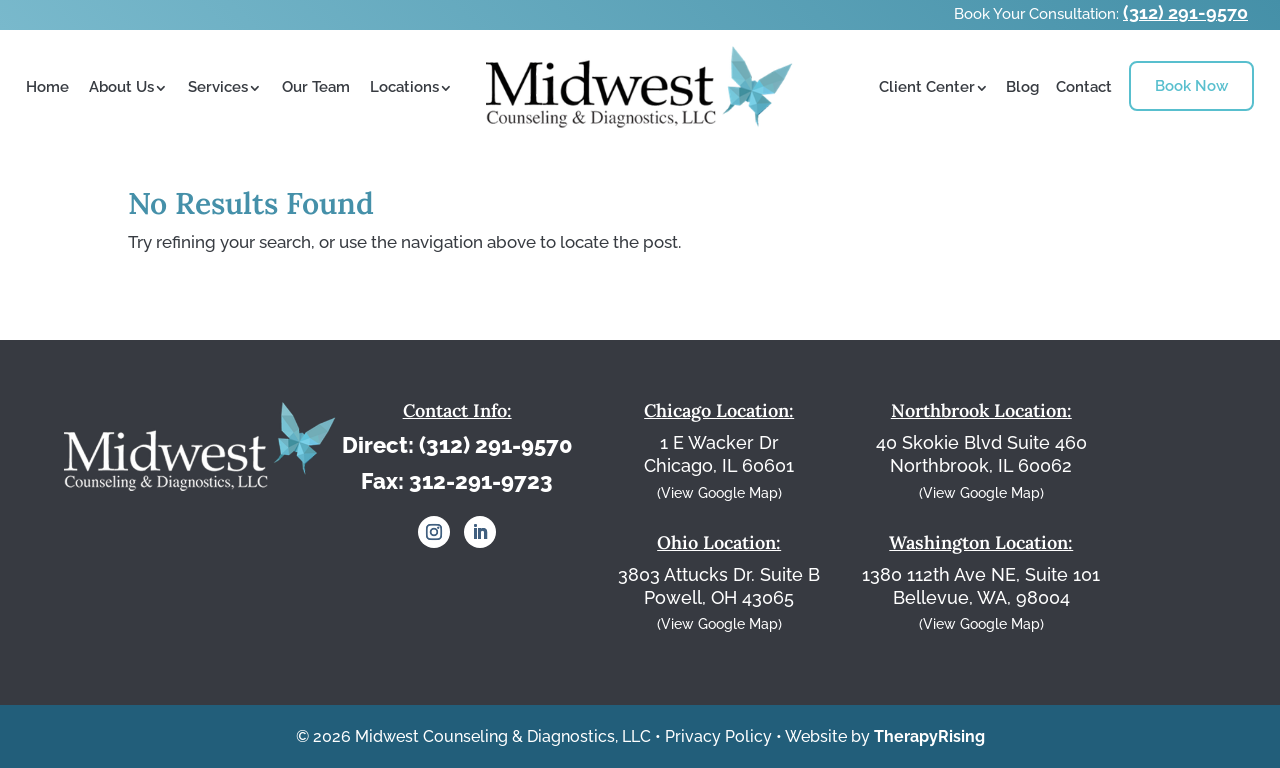  I want to click on Our Team, so click(316, 87).